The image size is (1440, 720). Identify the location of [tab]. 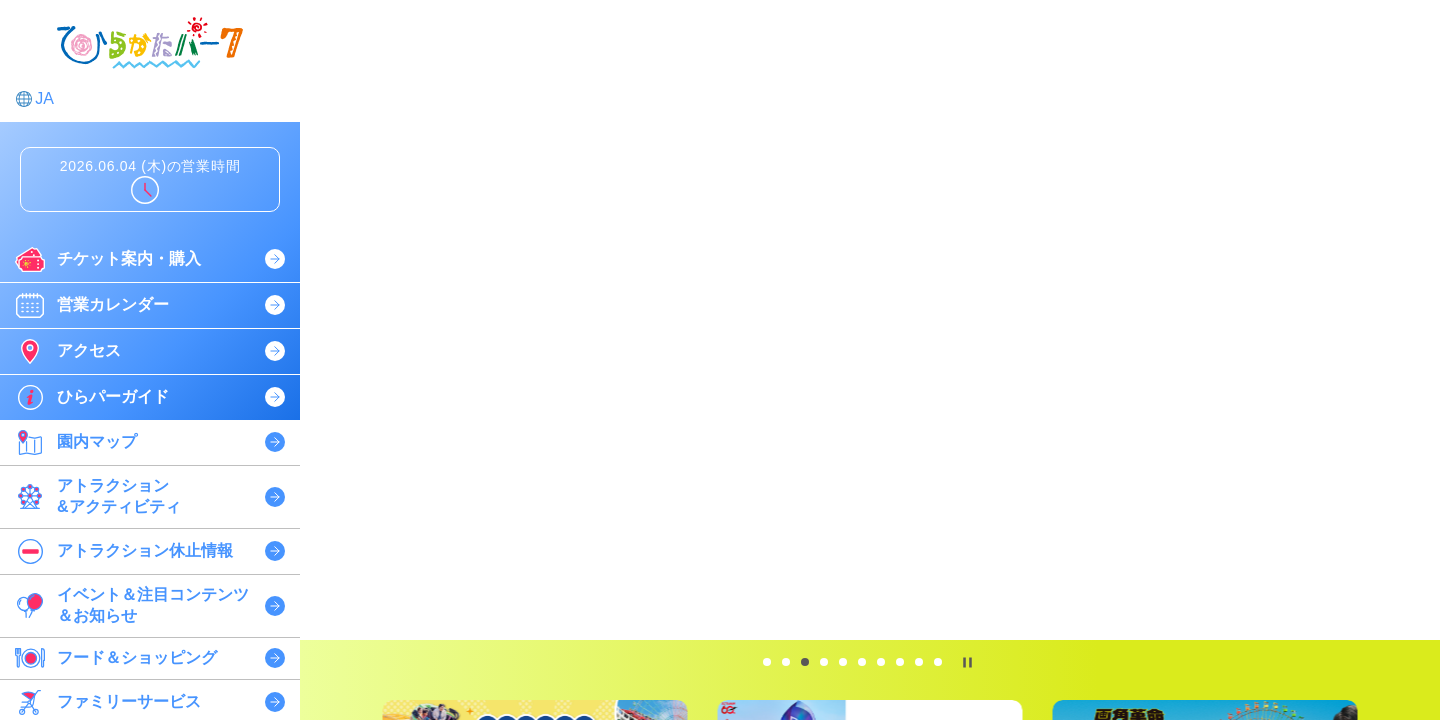
(767, 662).